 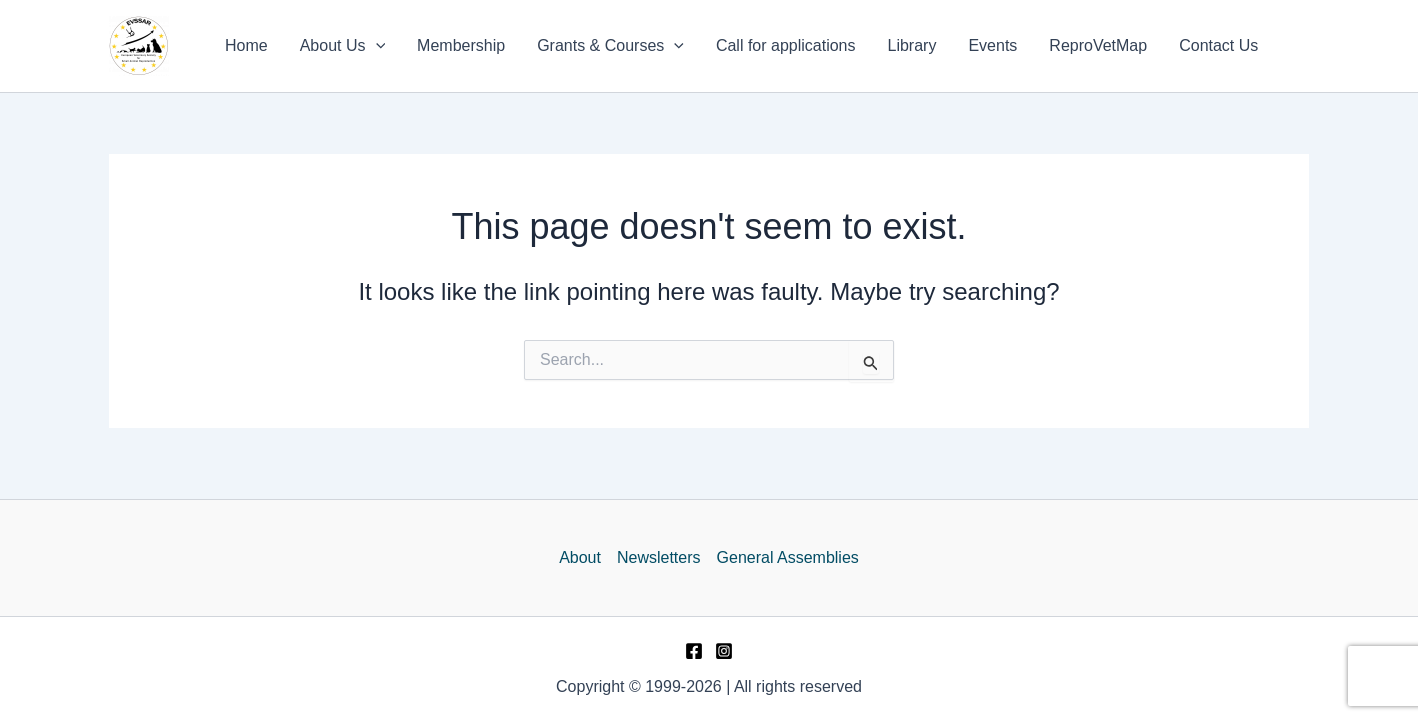 What do you see at coordinates (376, 46) in the screenshot?
I see `[application]` at bounding box center [376, 46].